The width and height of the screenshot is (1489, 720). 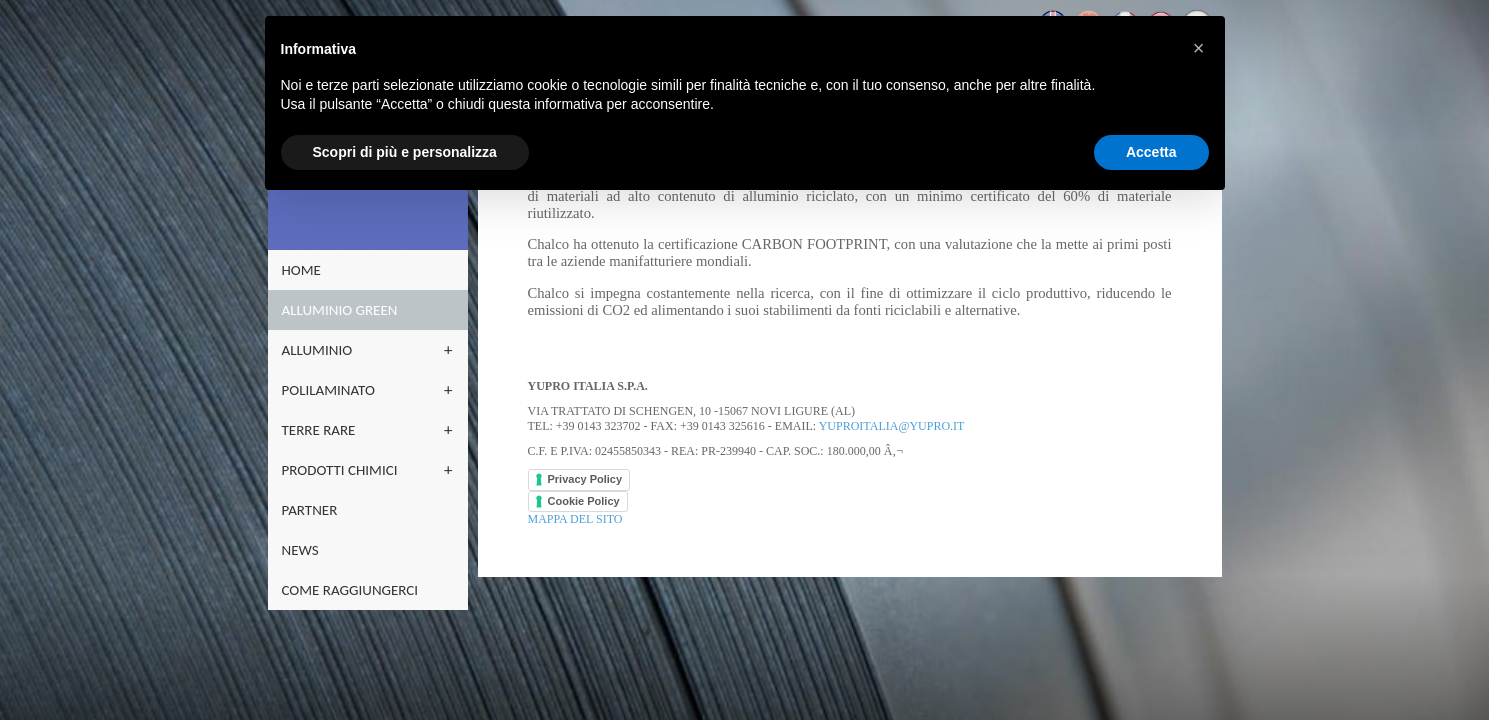 I want to click on yuproitalia@yupro.it, so click(x=887, y=426).